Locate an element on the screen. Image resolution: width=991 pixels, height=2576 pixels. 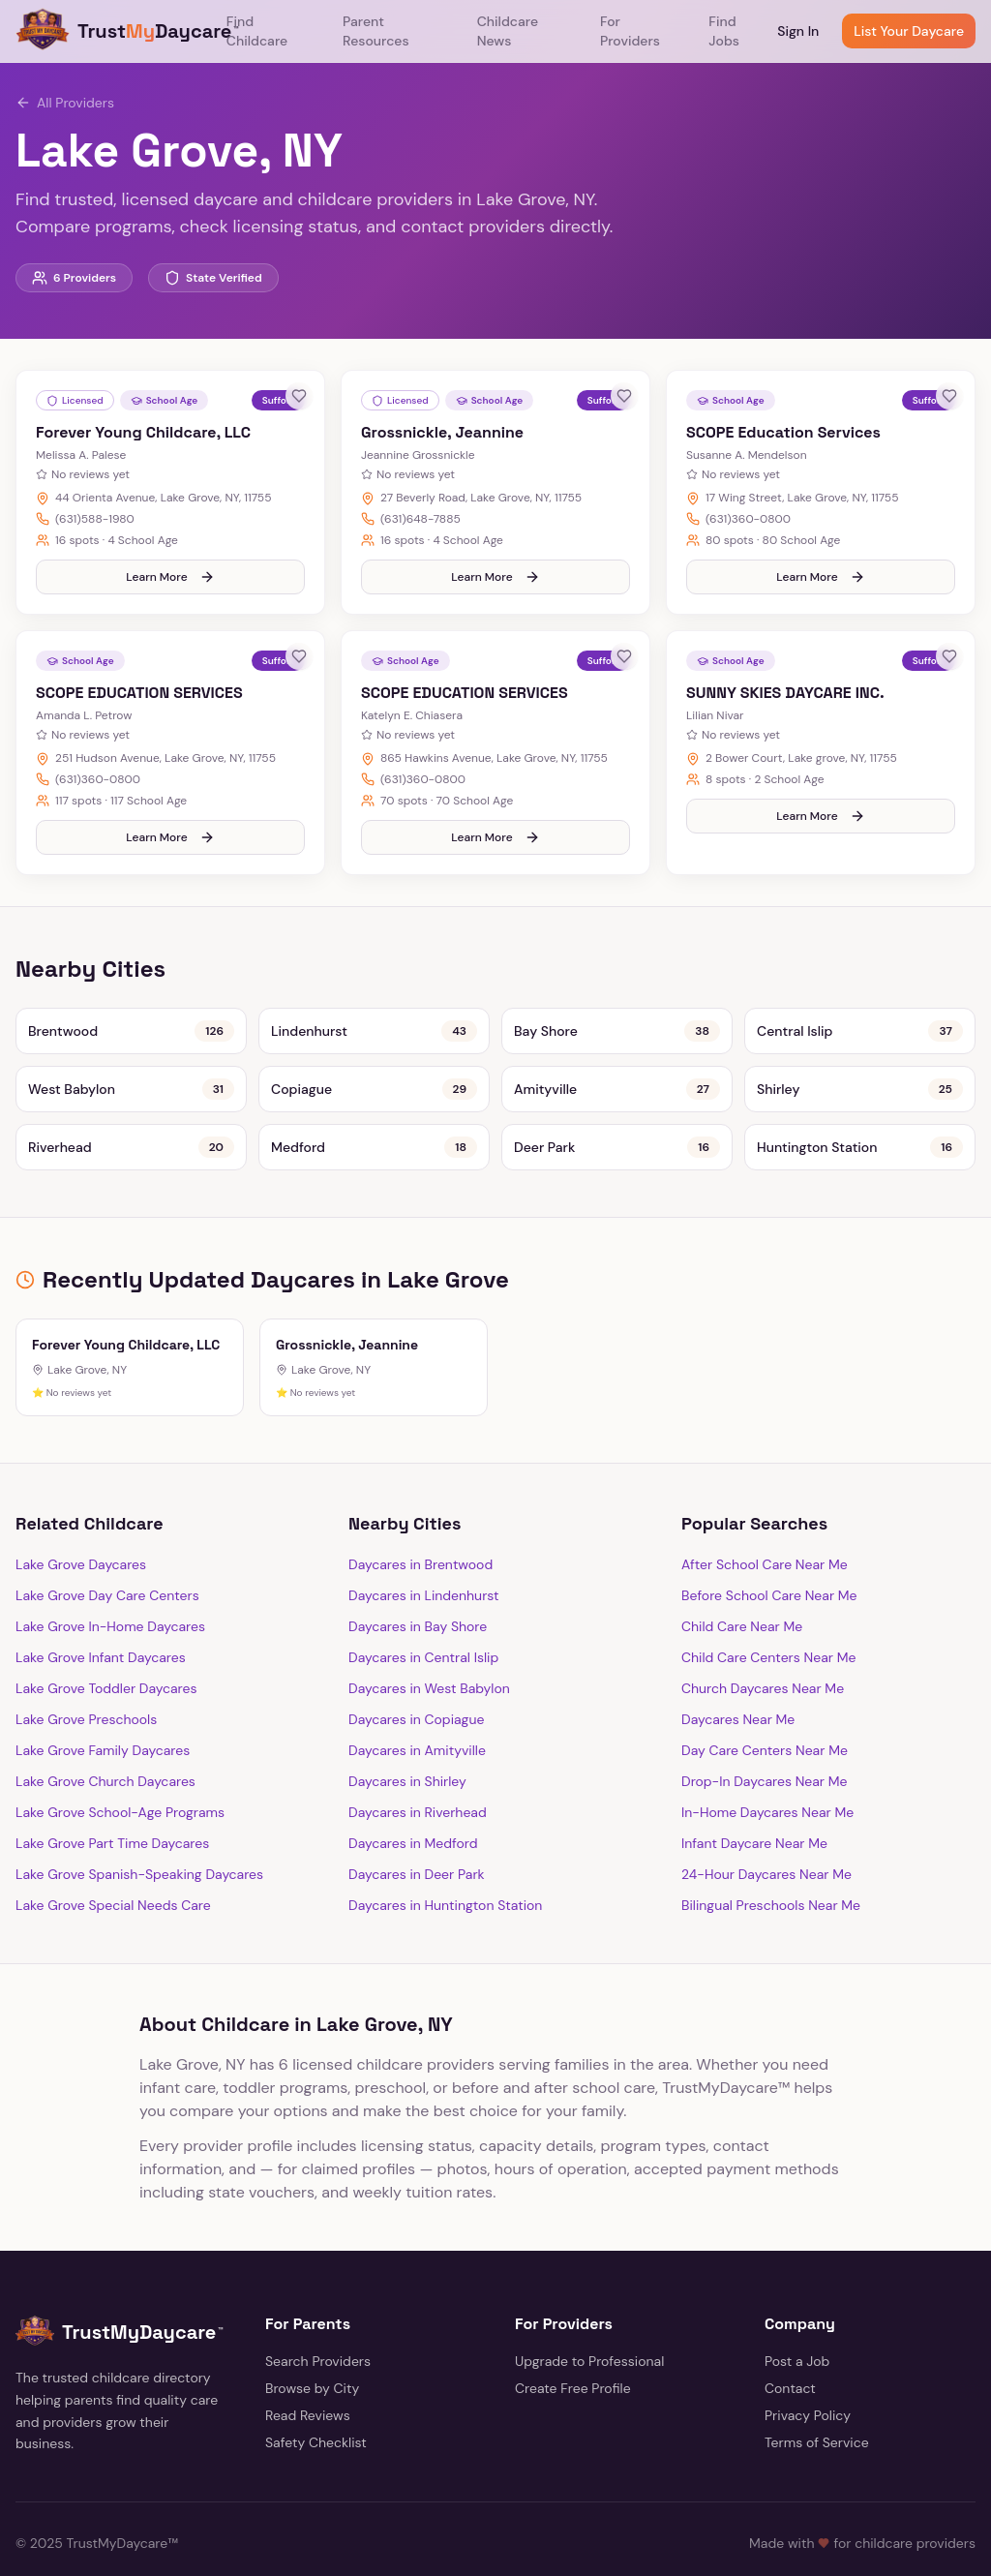
Contact is located at coordinates (790, 2349).